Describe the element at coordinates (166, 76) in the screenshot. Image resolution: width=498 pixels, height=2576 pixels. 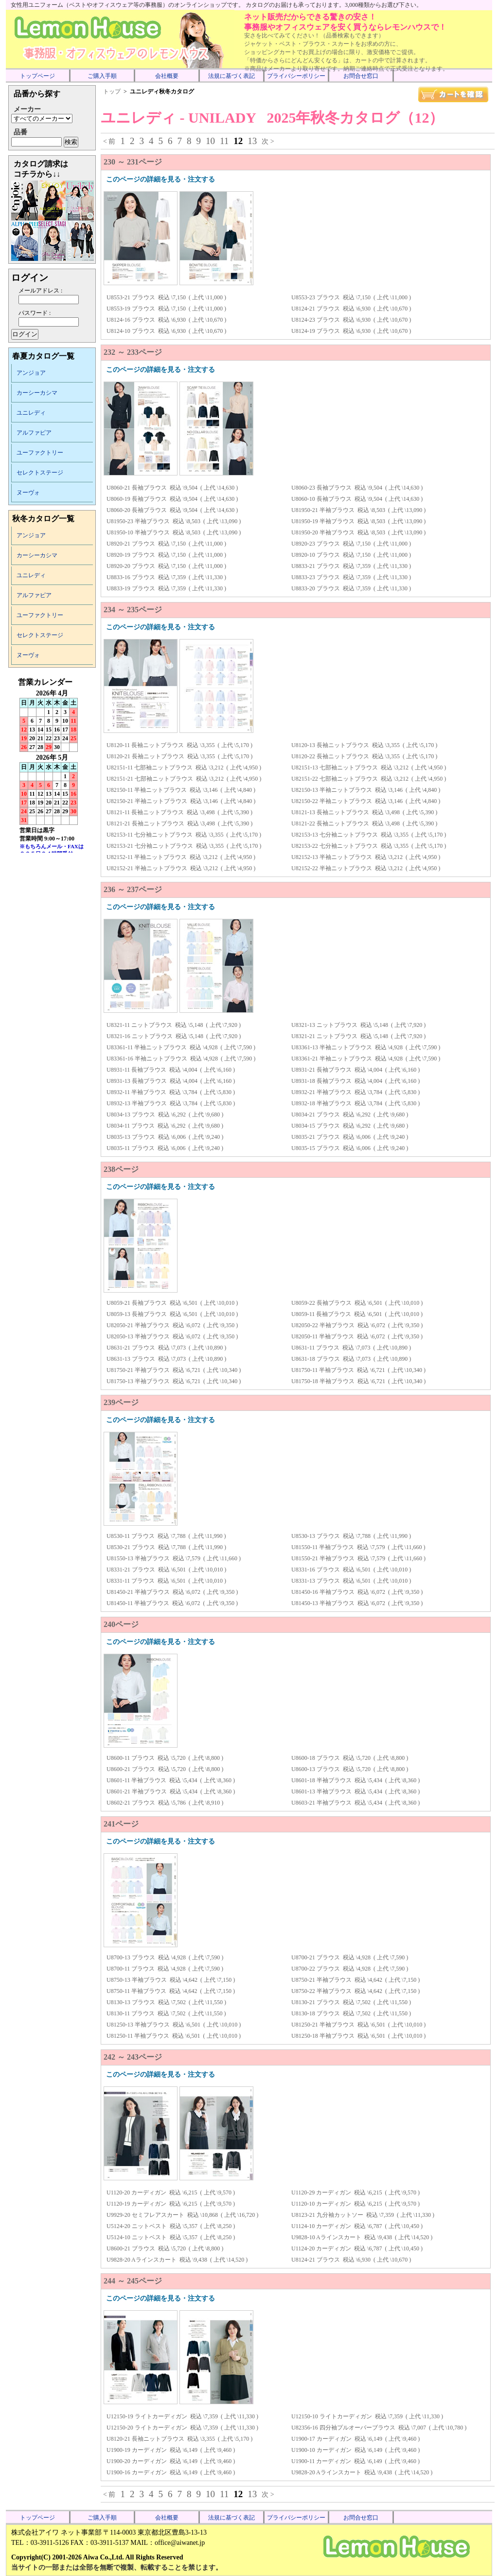
I see `会社概要` at that location.